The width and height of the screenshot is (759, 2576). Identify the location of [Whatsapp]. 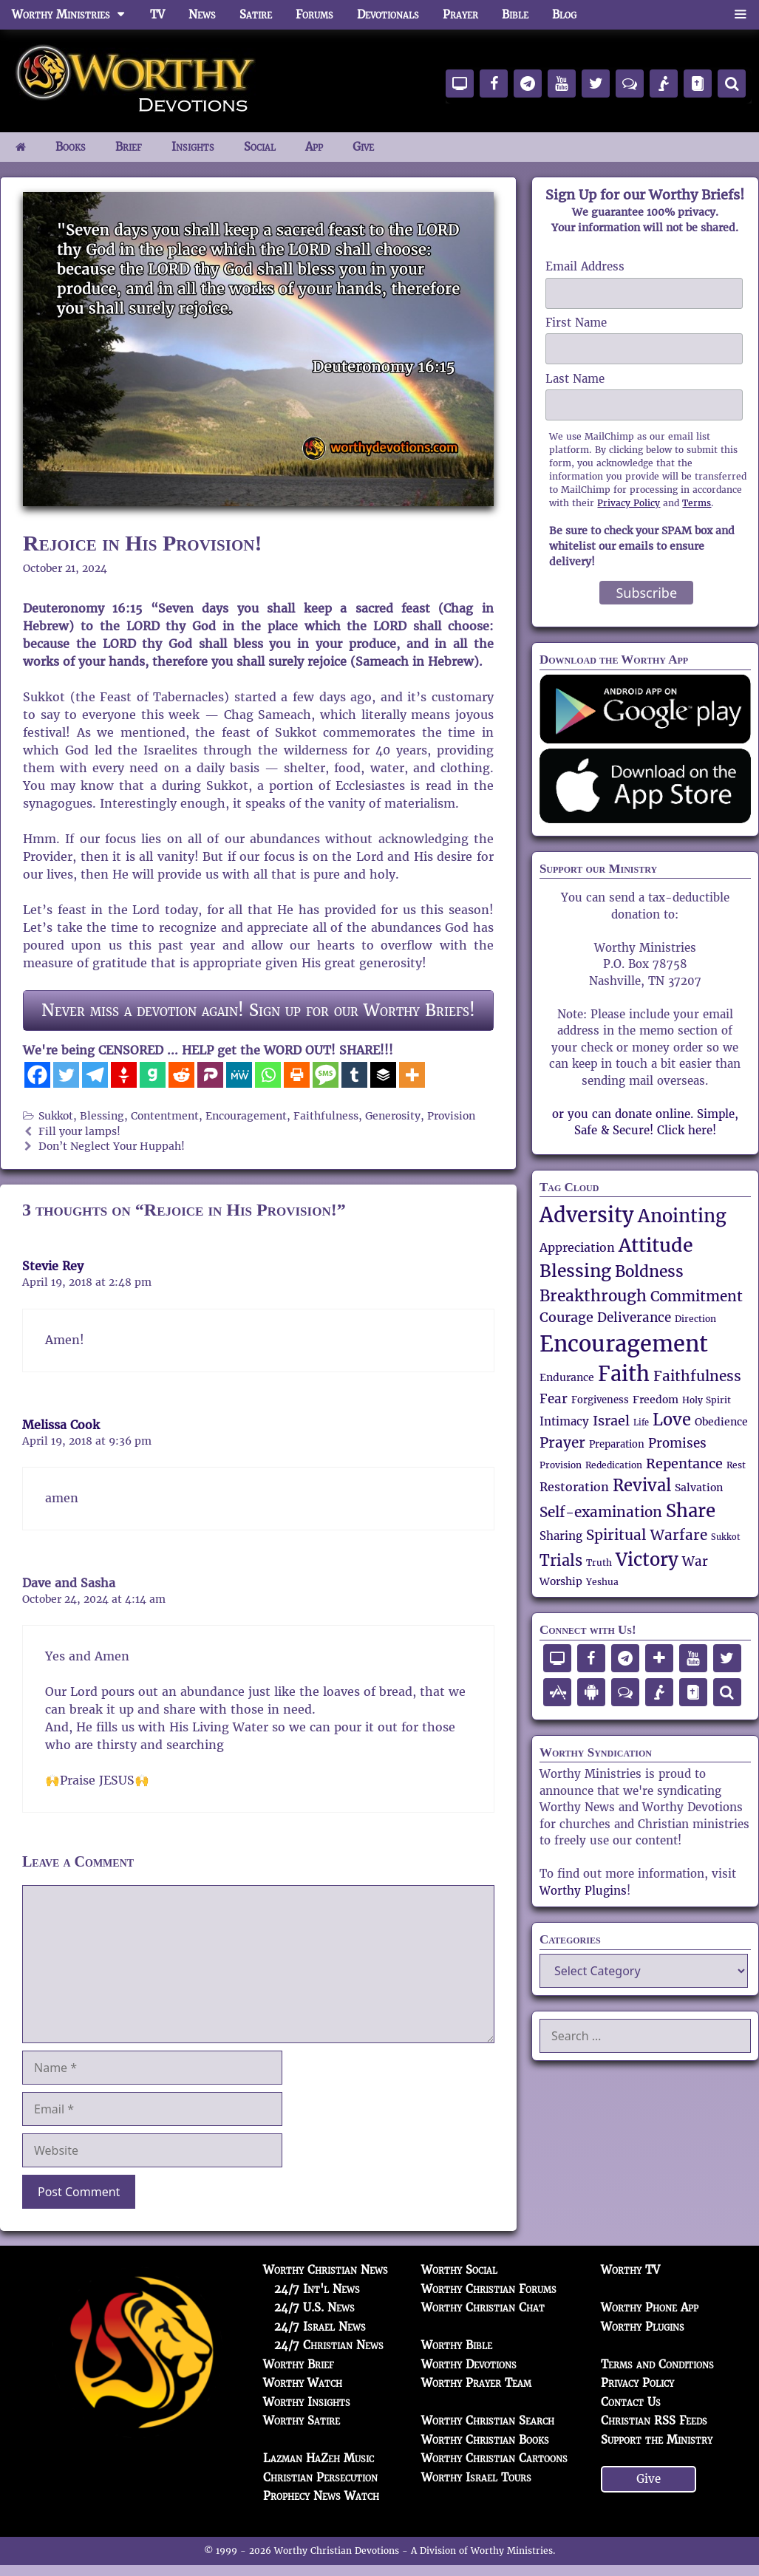
(268, 1075).